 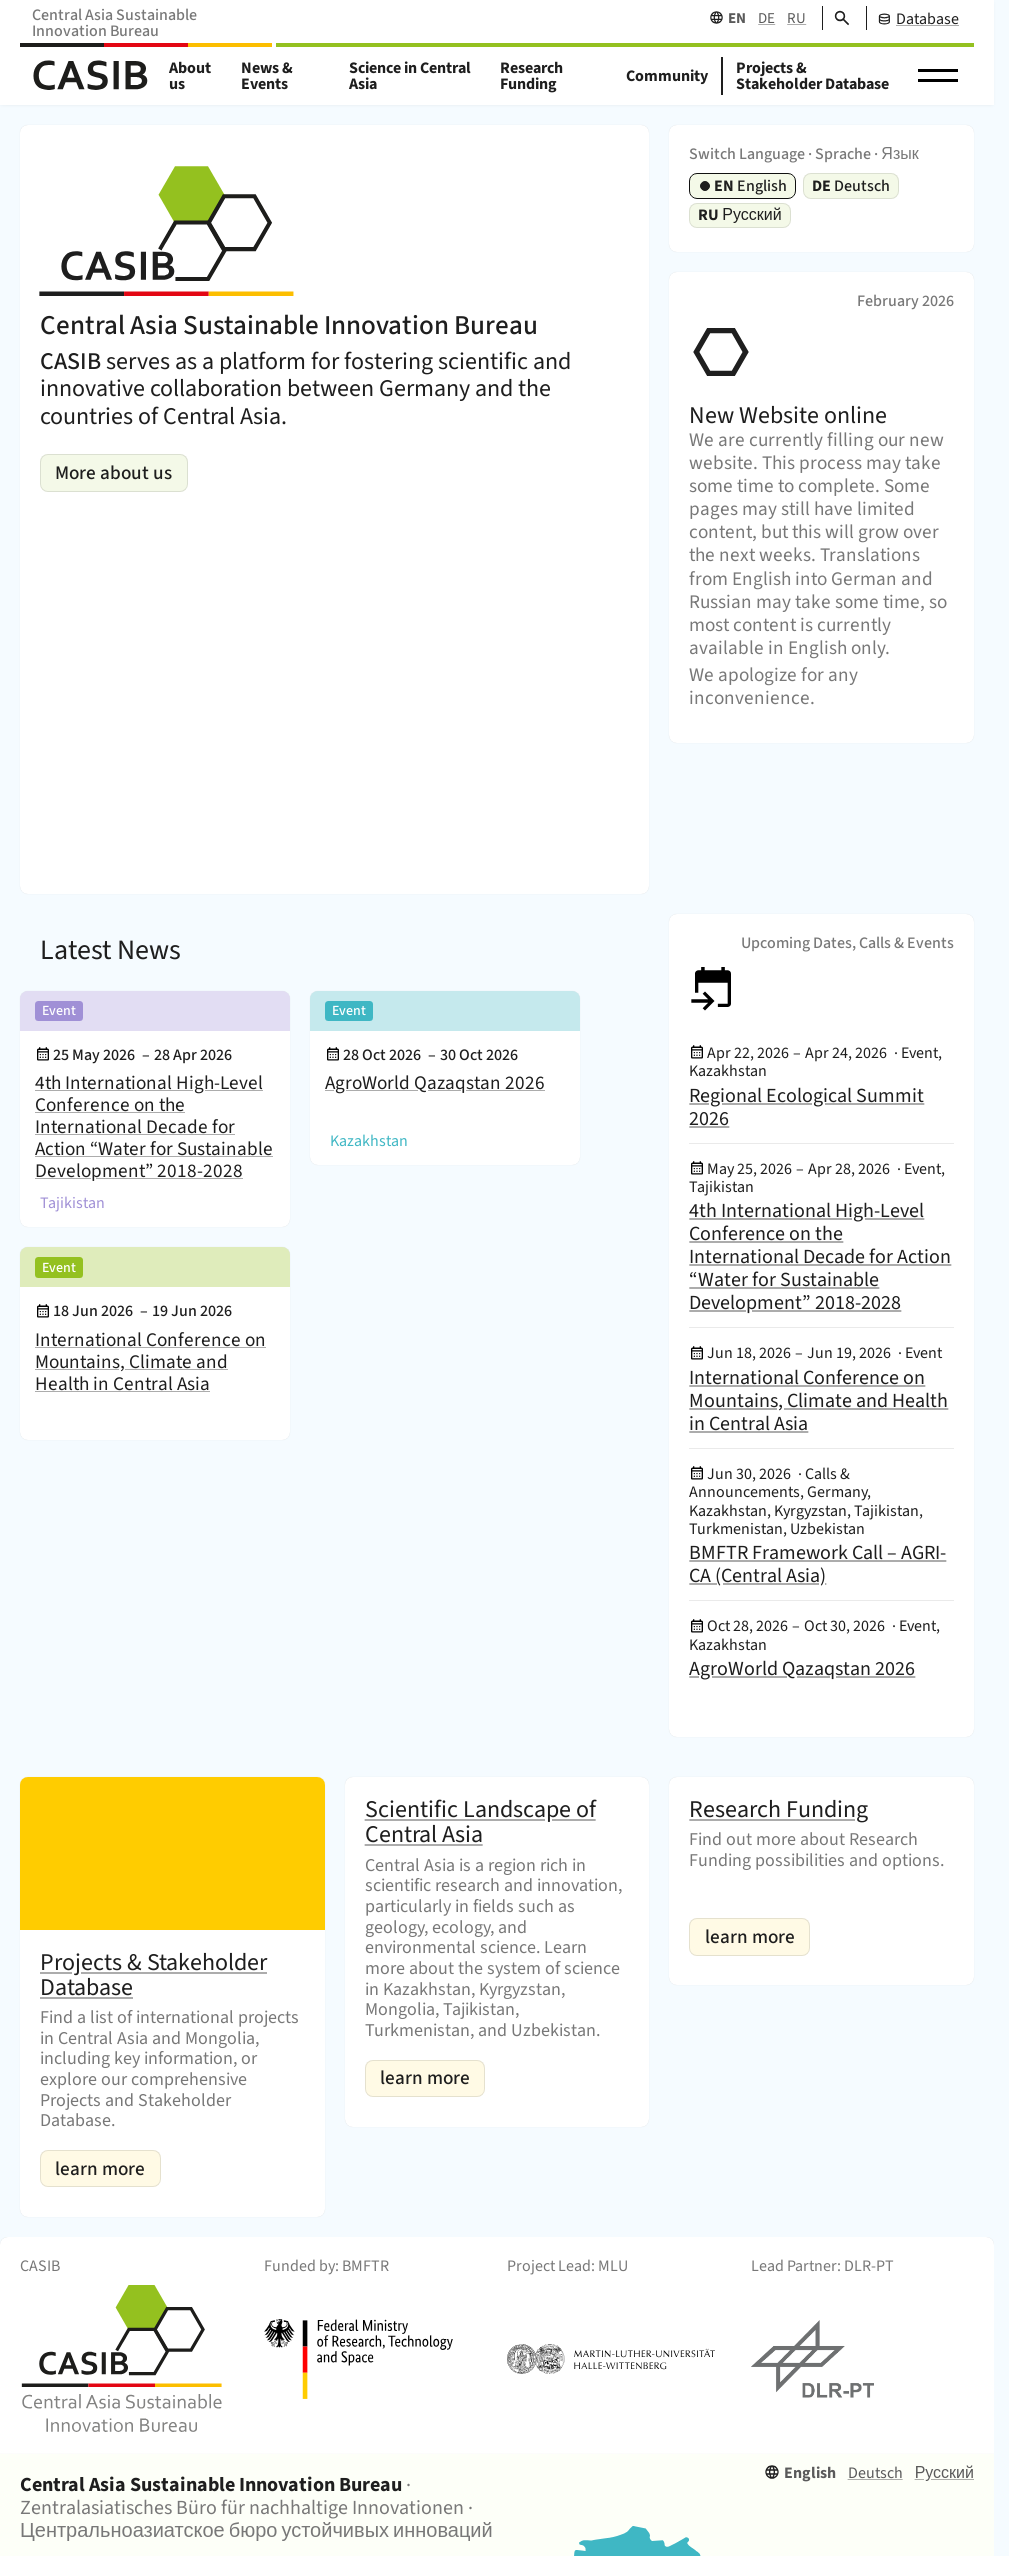 What do you see at coordinates (938, 76) in the screenshot?
I see `[button]` at bounding box center [938, 76].